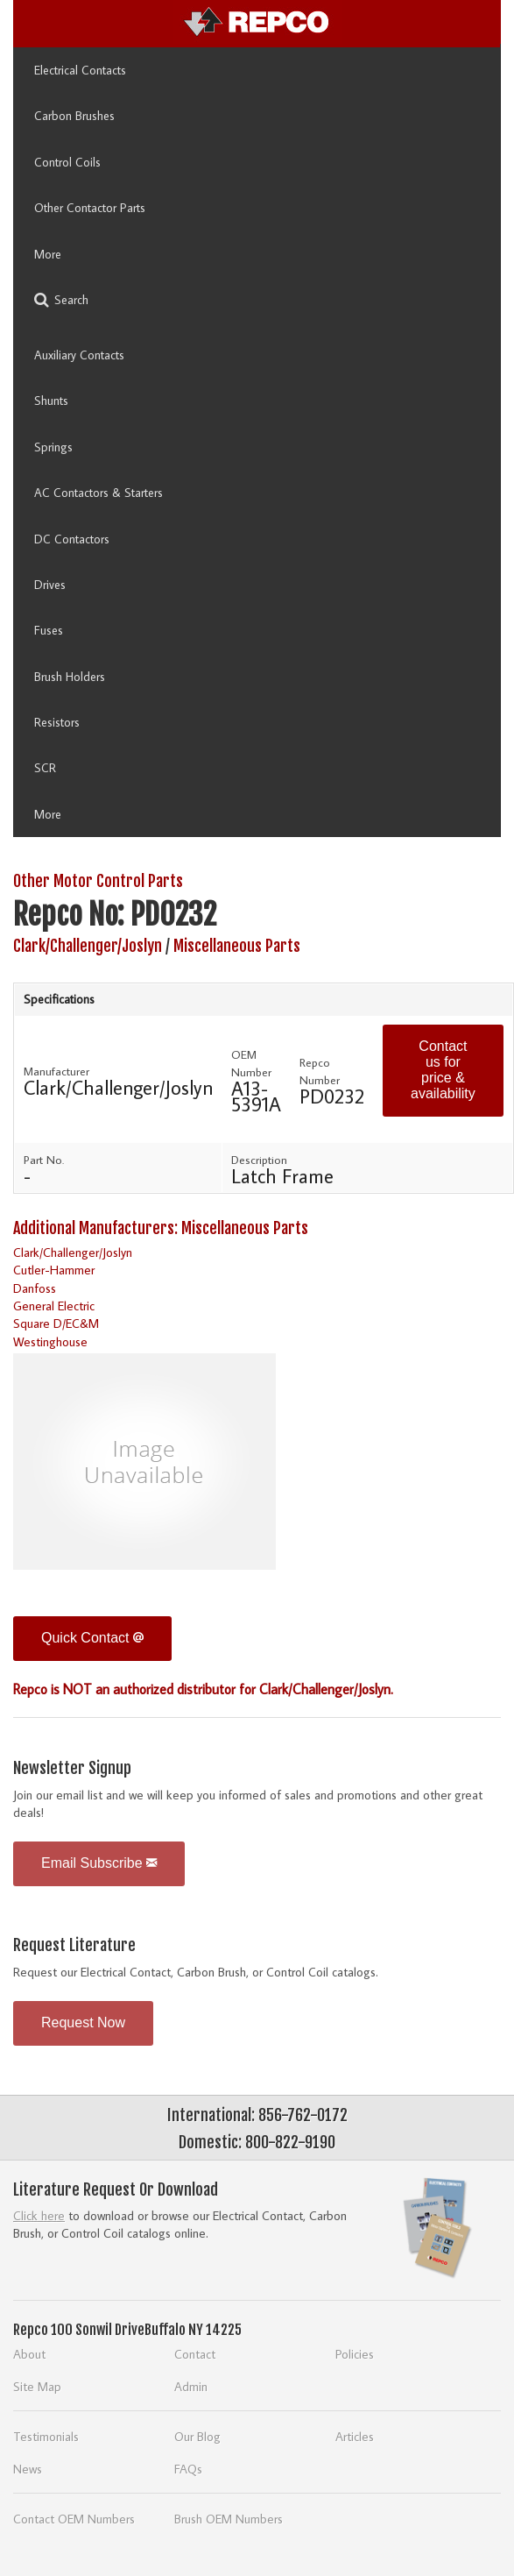  I want to click on Westinghouse, so click(50, 1341).